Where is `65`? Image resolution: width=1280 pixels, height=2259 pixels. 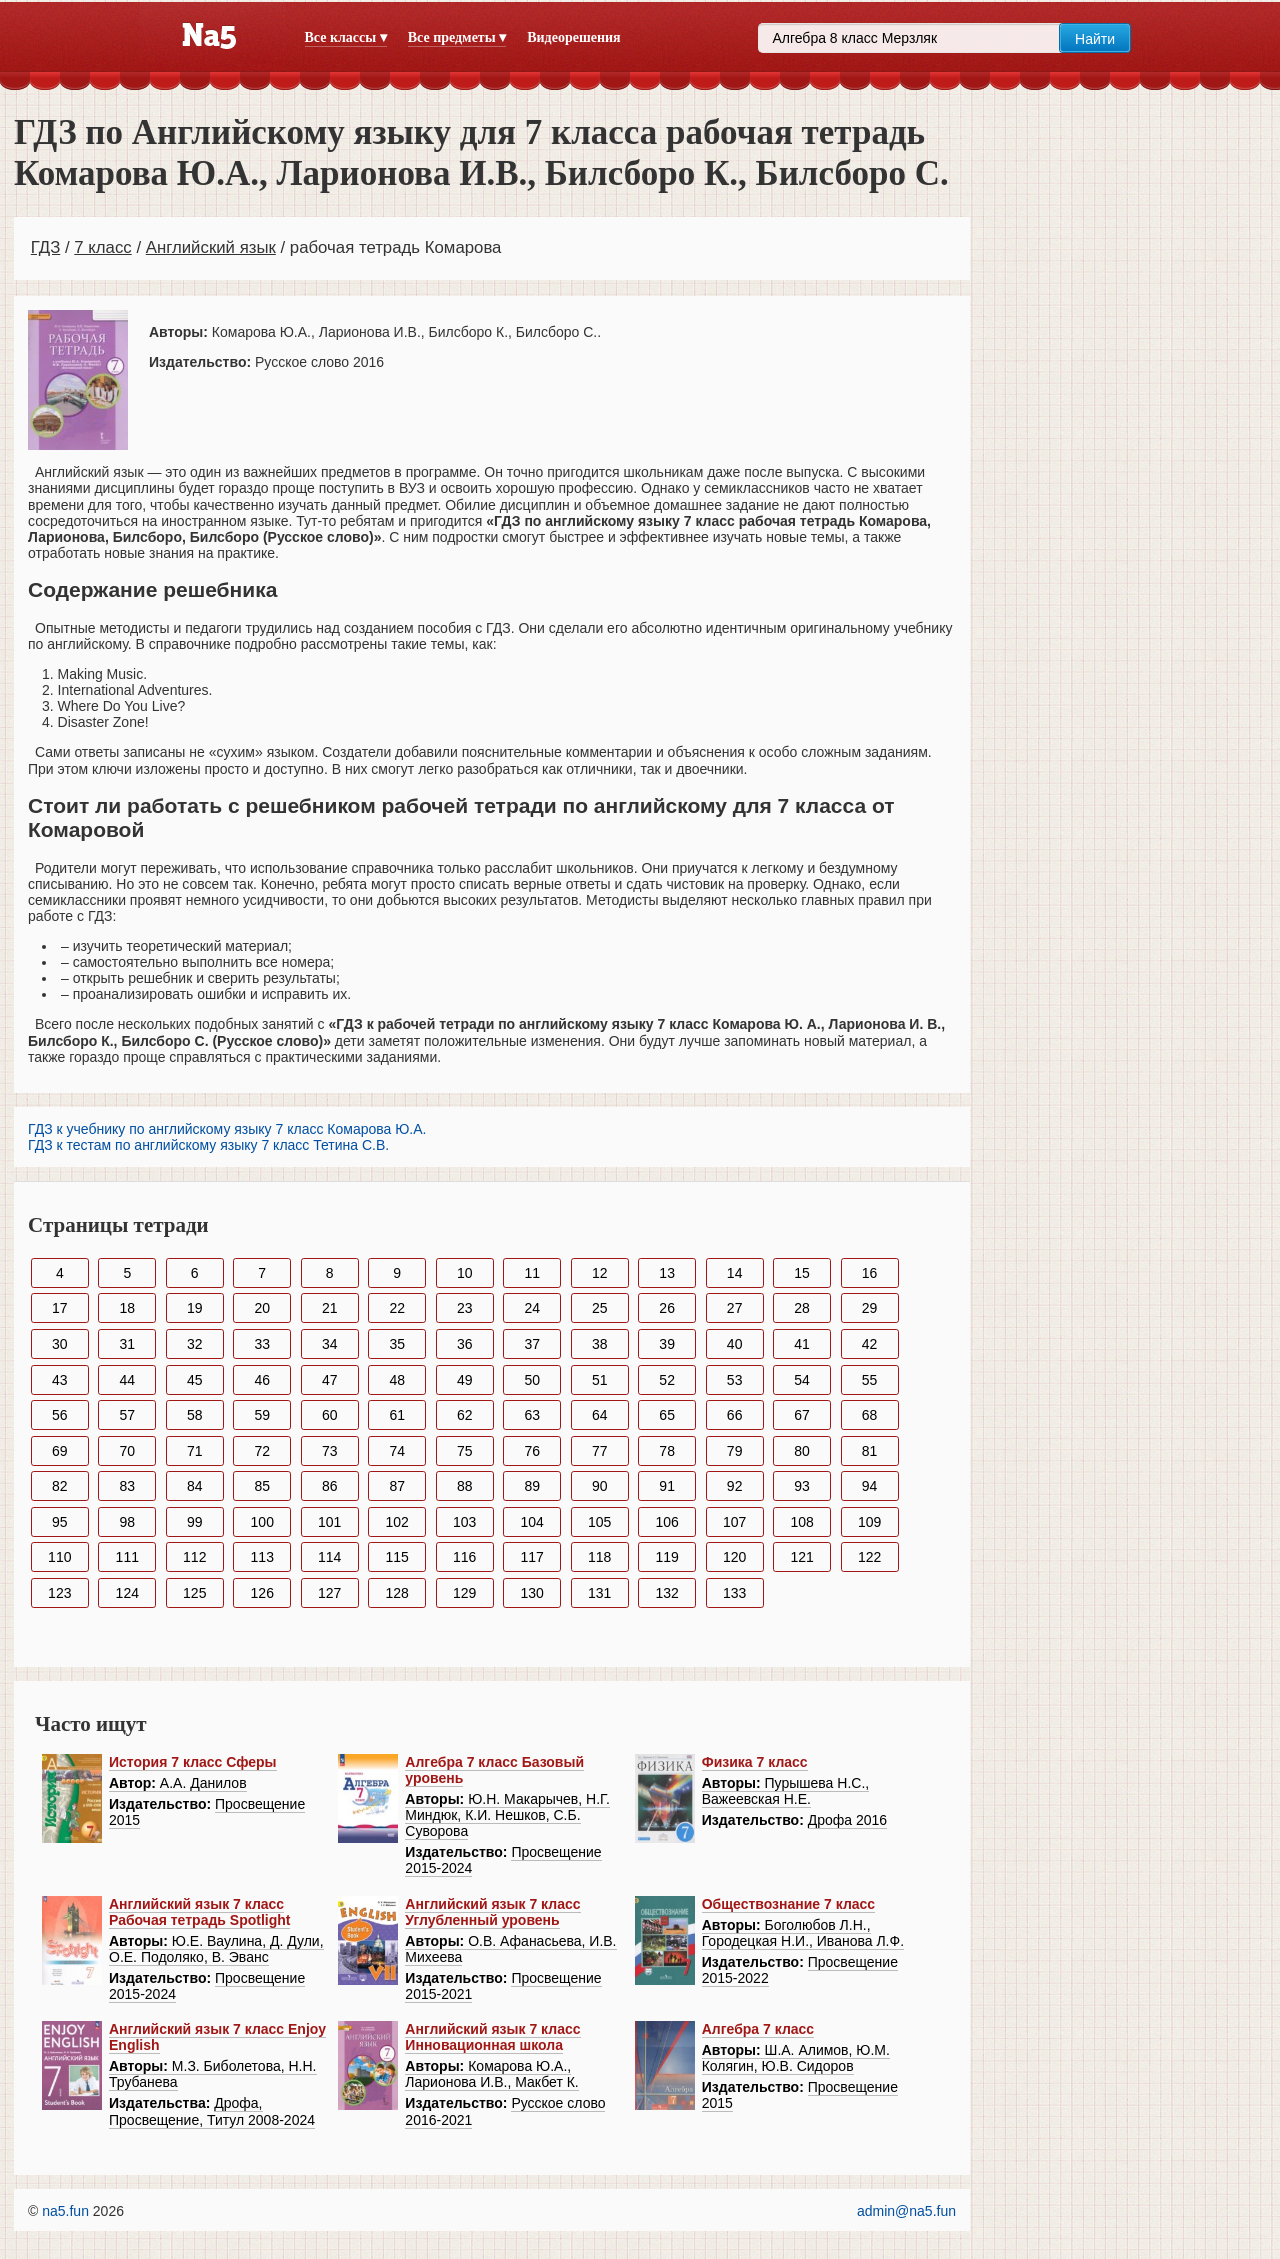 65 is located at coordinates (667, 1415).